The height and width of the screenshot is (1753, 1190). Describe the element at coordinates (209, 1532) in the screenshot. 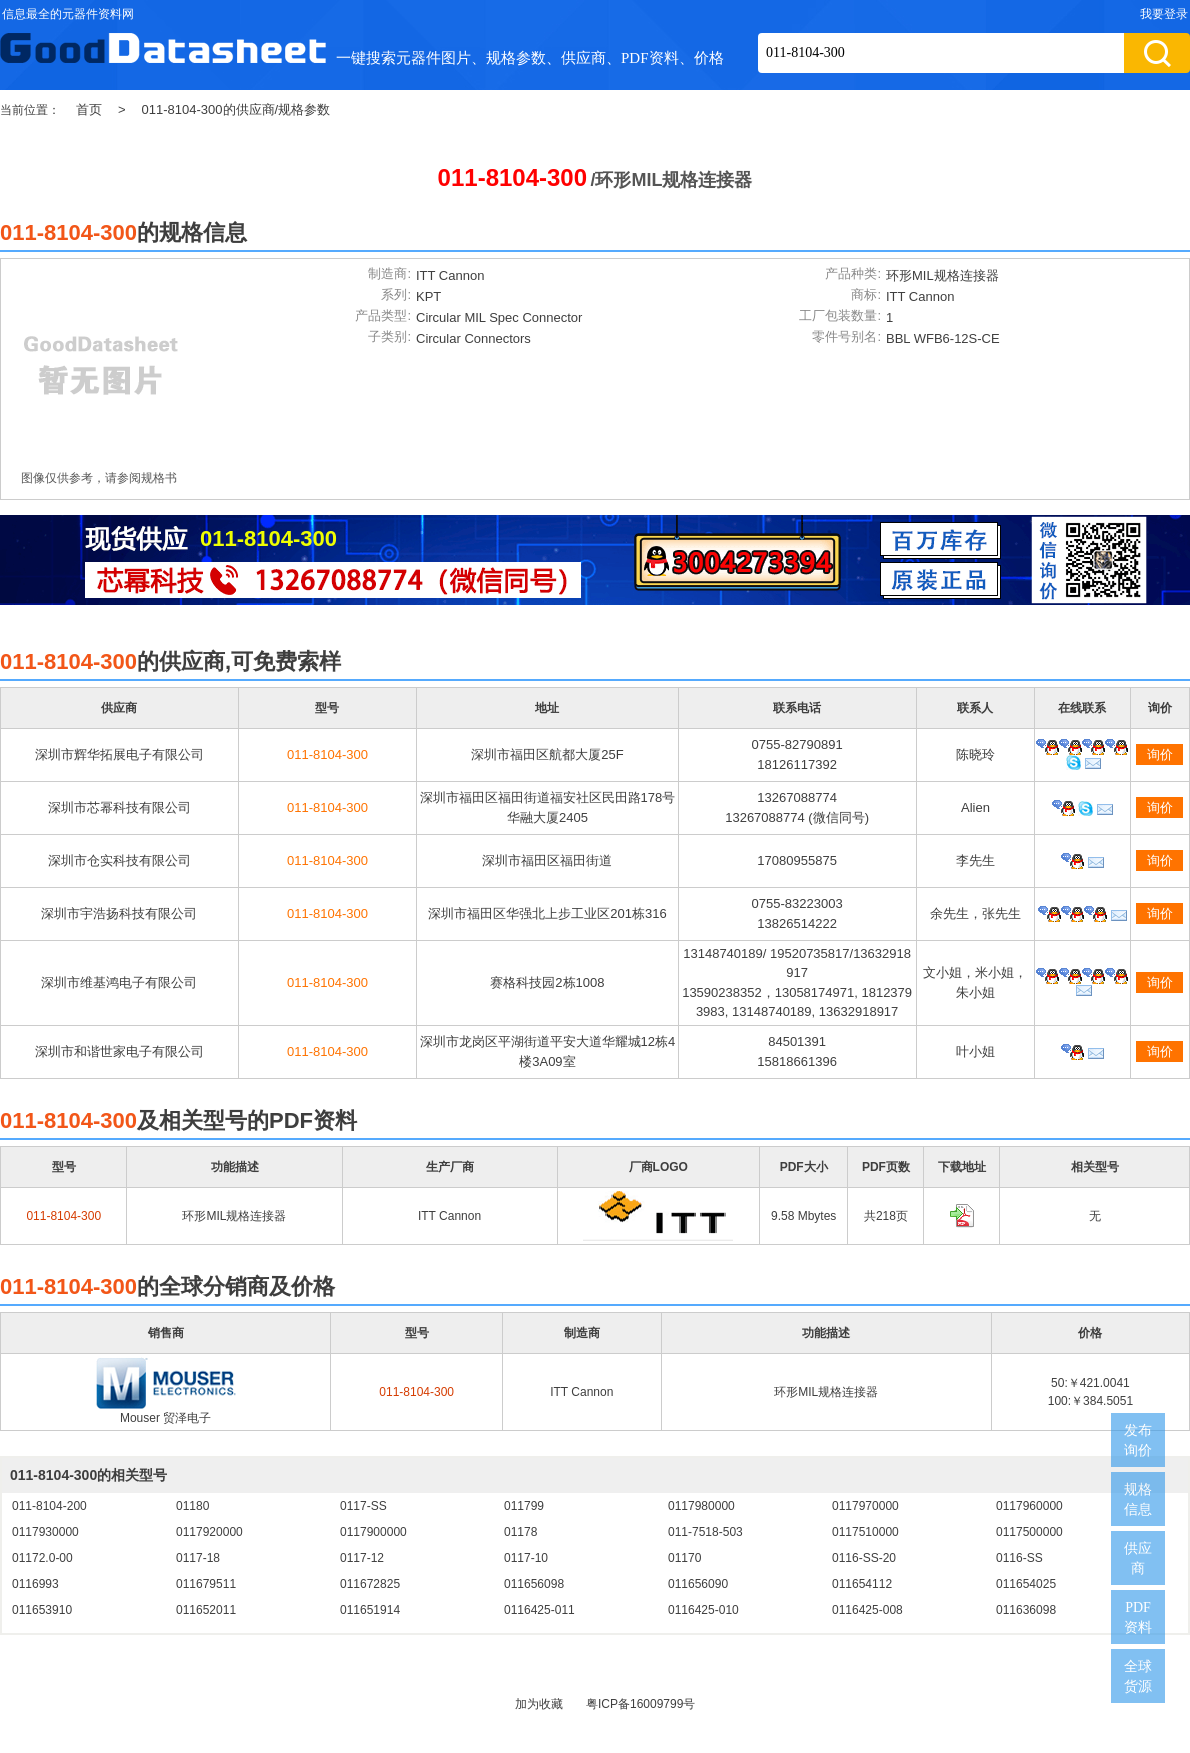

I see `0117920000` at that location.